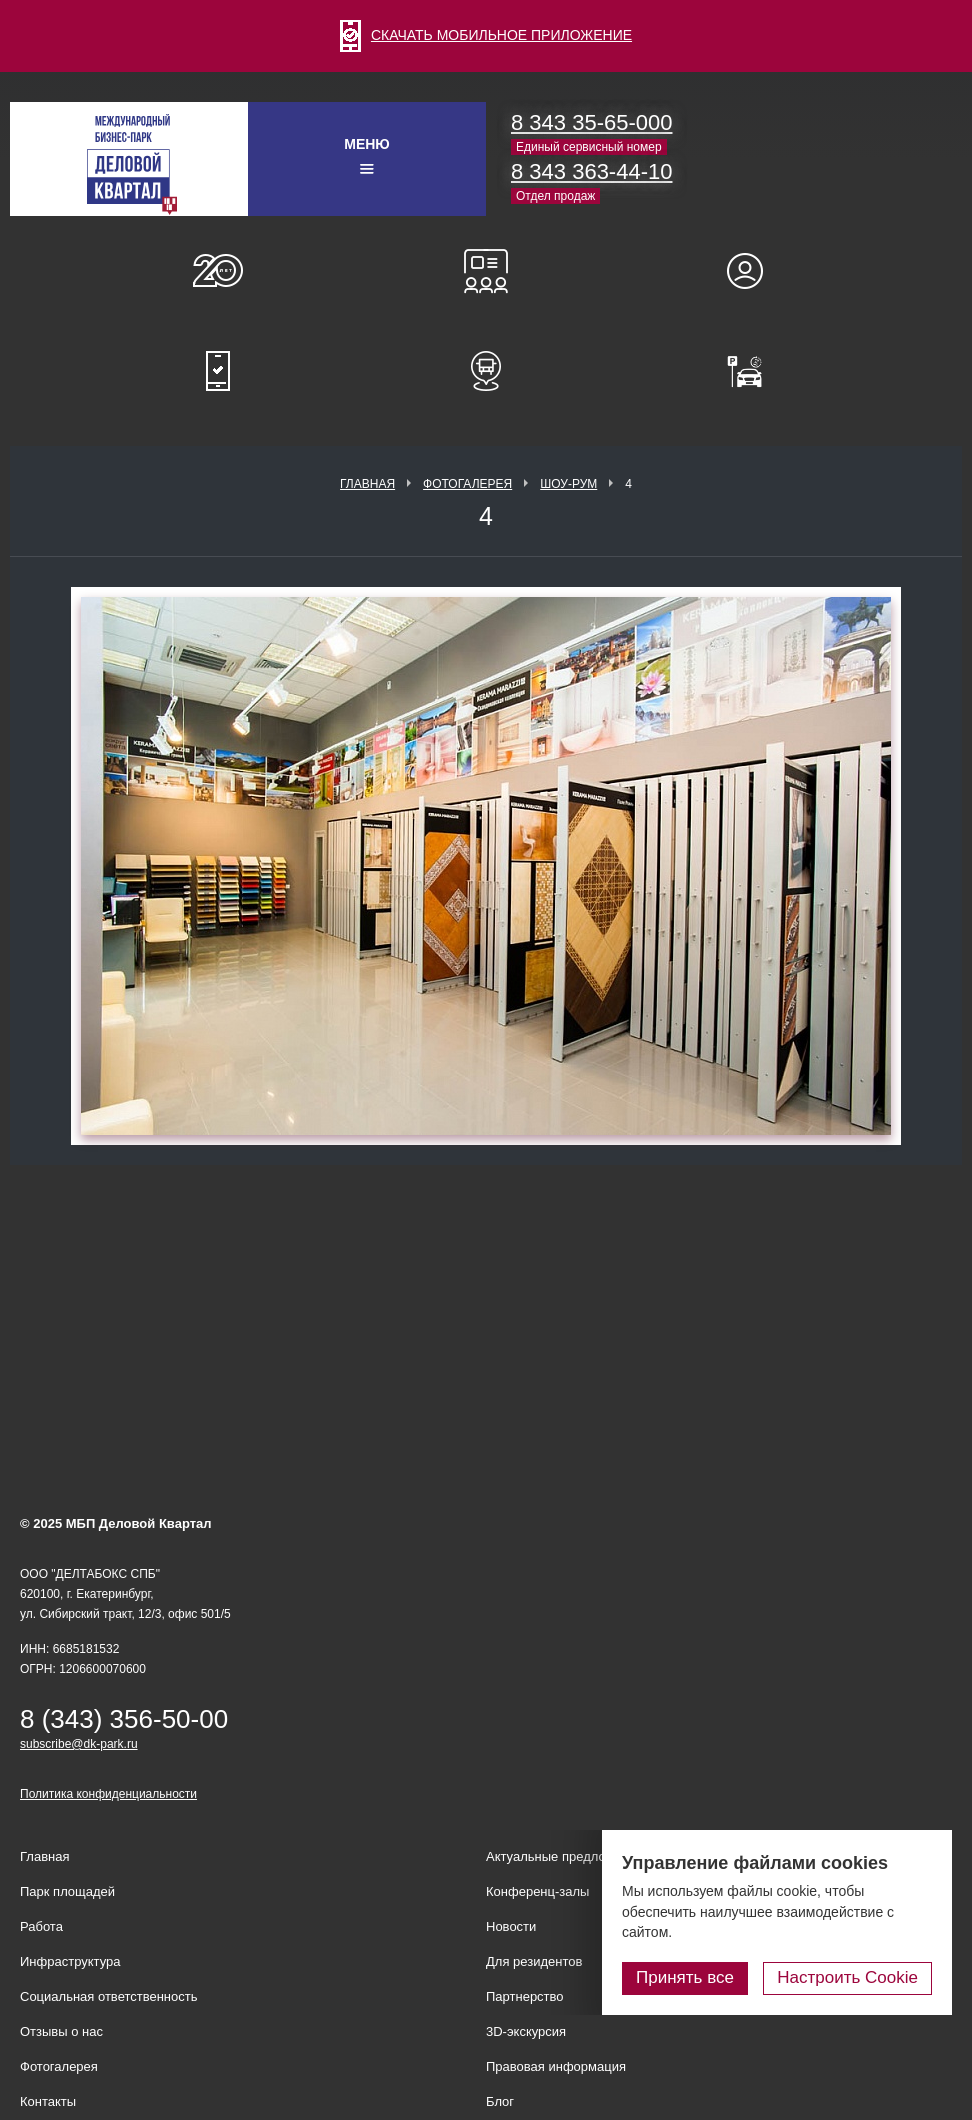 This screenshot has height=2120, width=972. What do you see at coordinates (486, 35) in the screenshot?
I see `СКАЧАТЬ МОБИЛЬНОЕ ПРИЛОЖЕНИЕ` at bounding box center [486, 35].